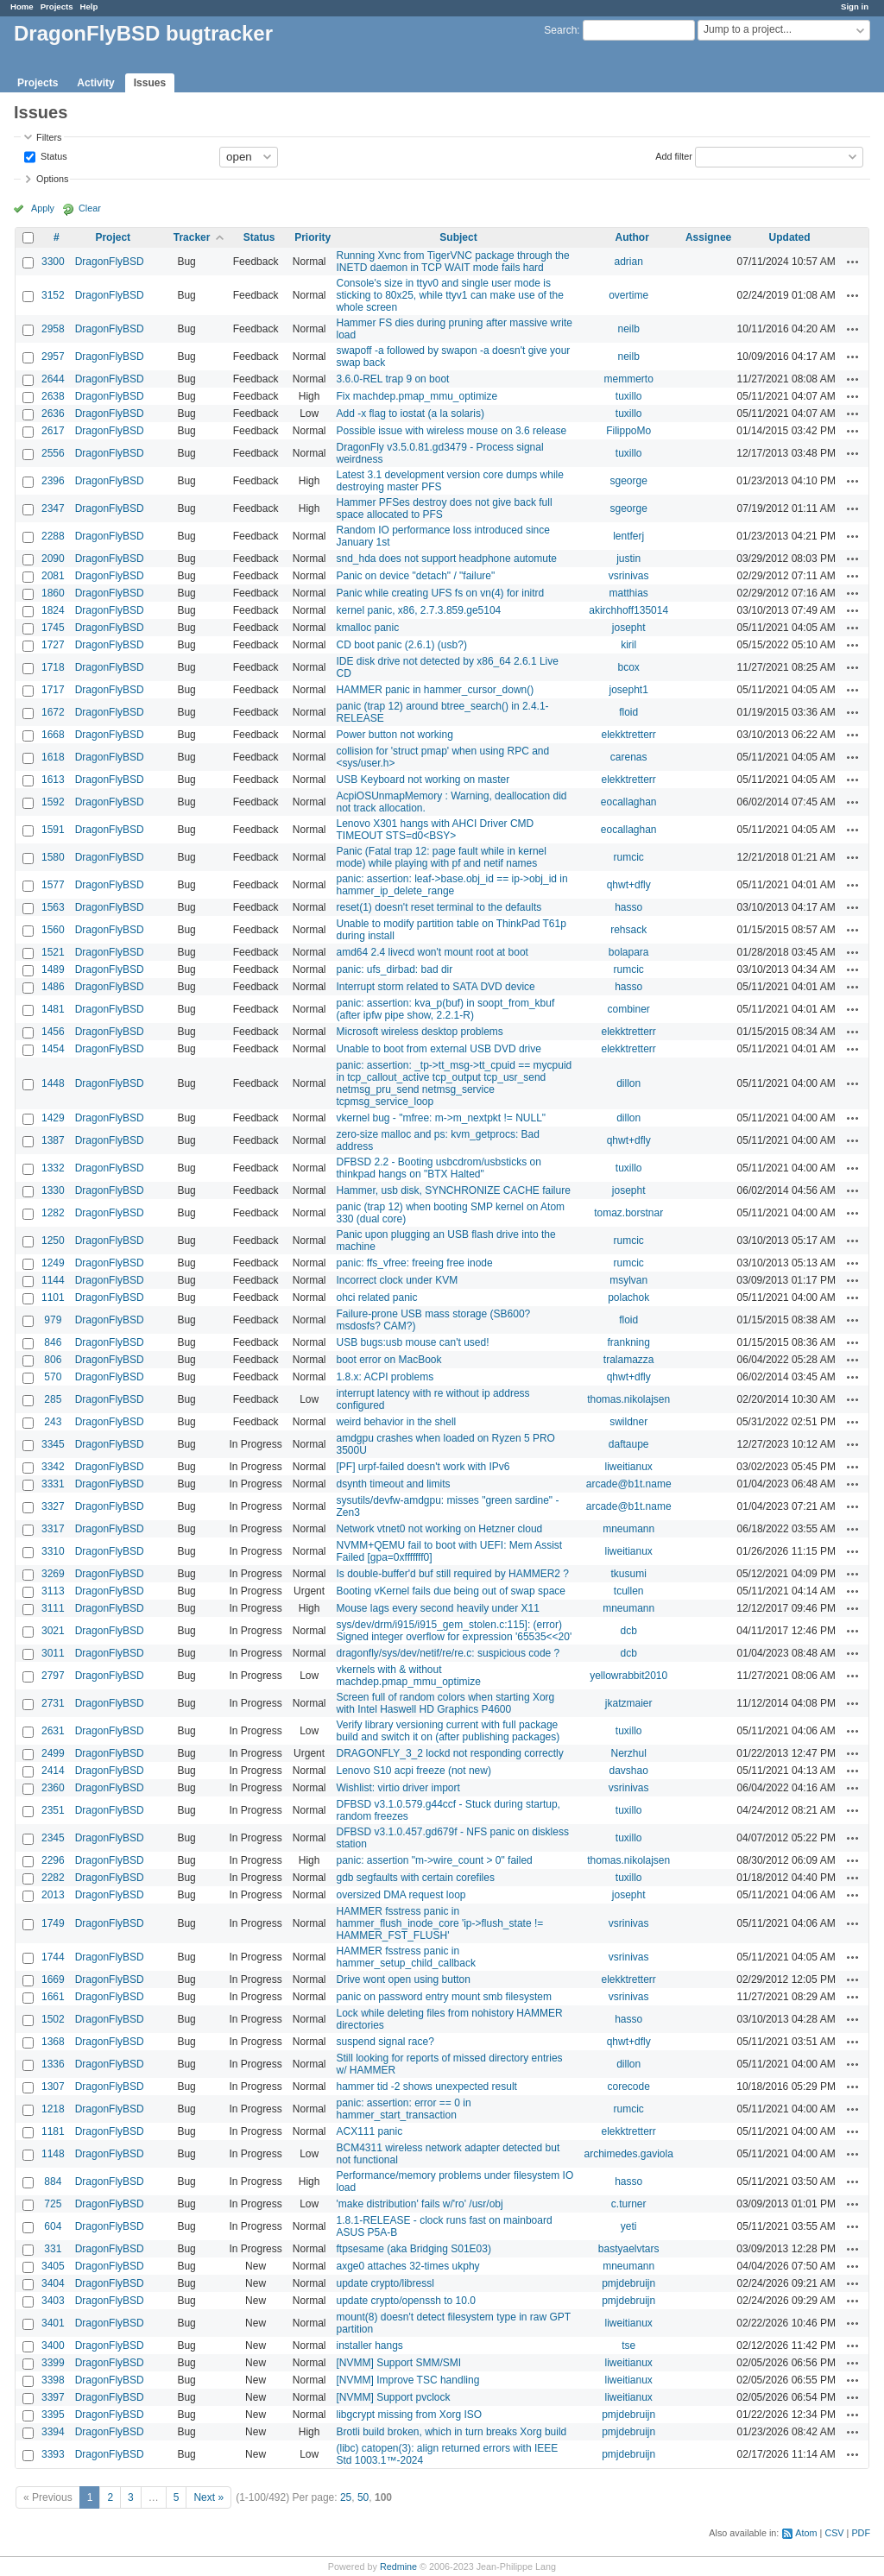 Image resolution: width=884 pixels, height=2576 pixels. Describe the element at coordinates (414, 1263) in the screenshot. I see `panic: ffs_vfree: freeing free inode` at that location.